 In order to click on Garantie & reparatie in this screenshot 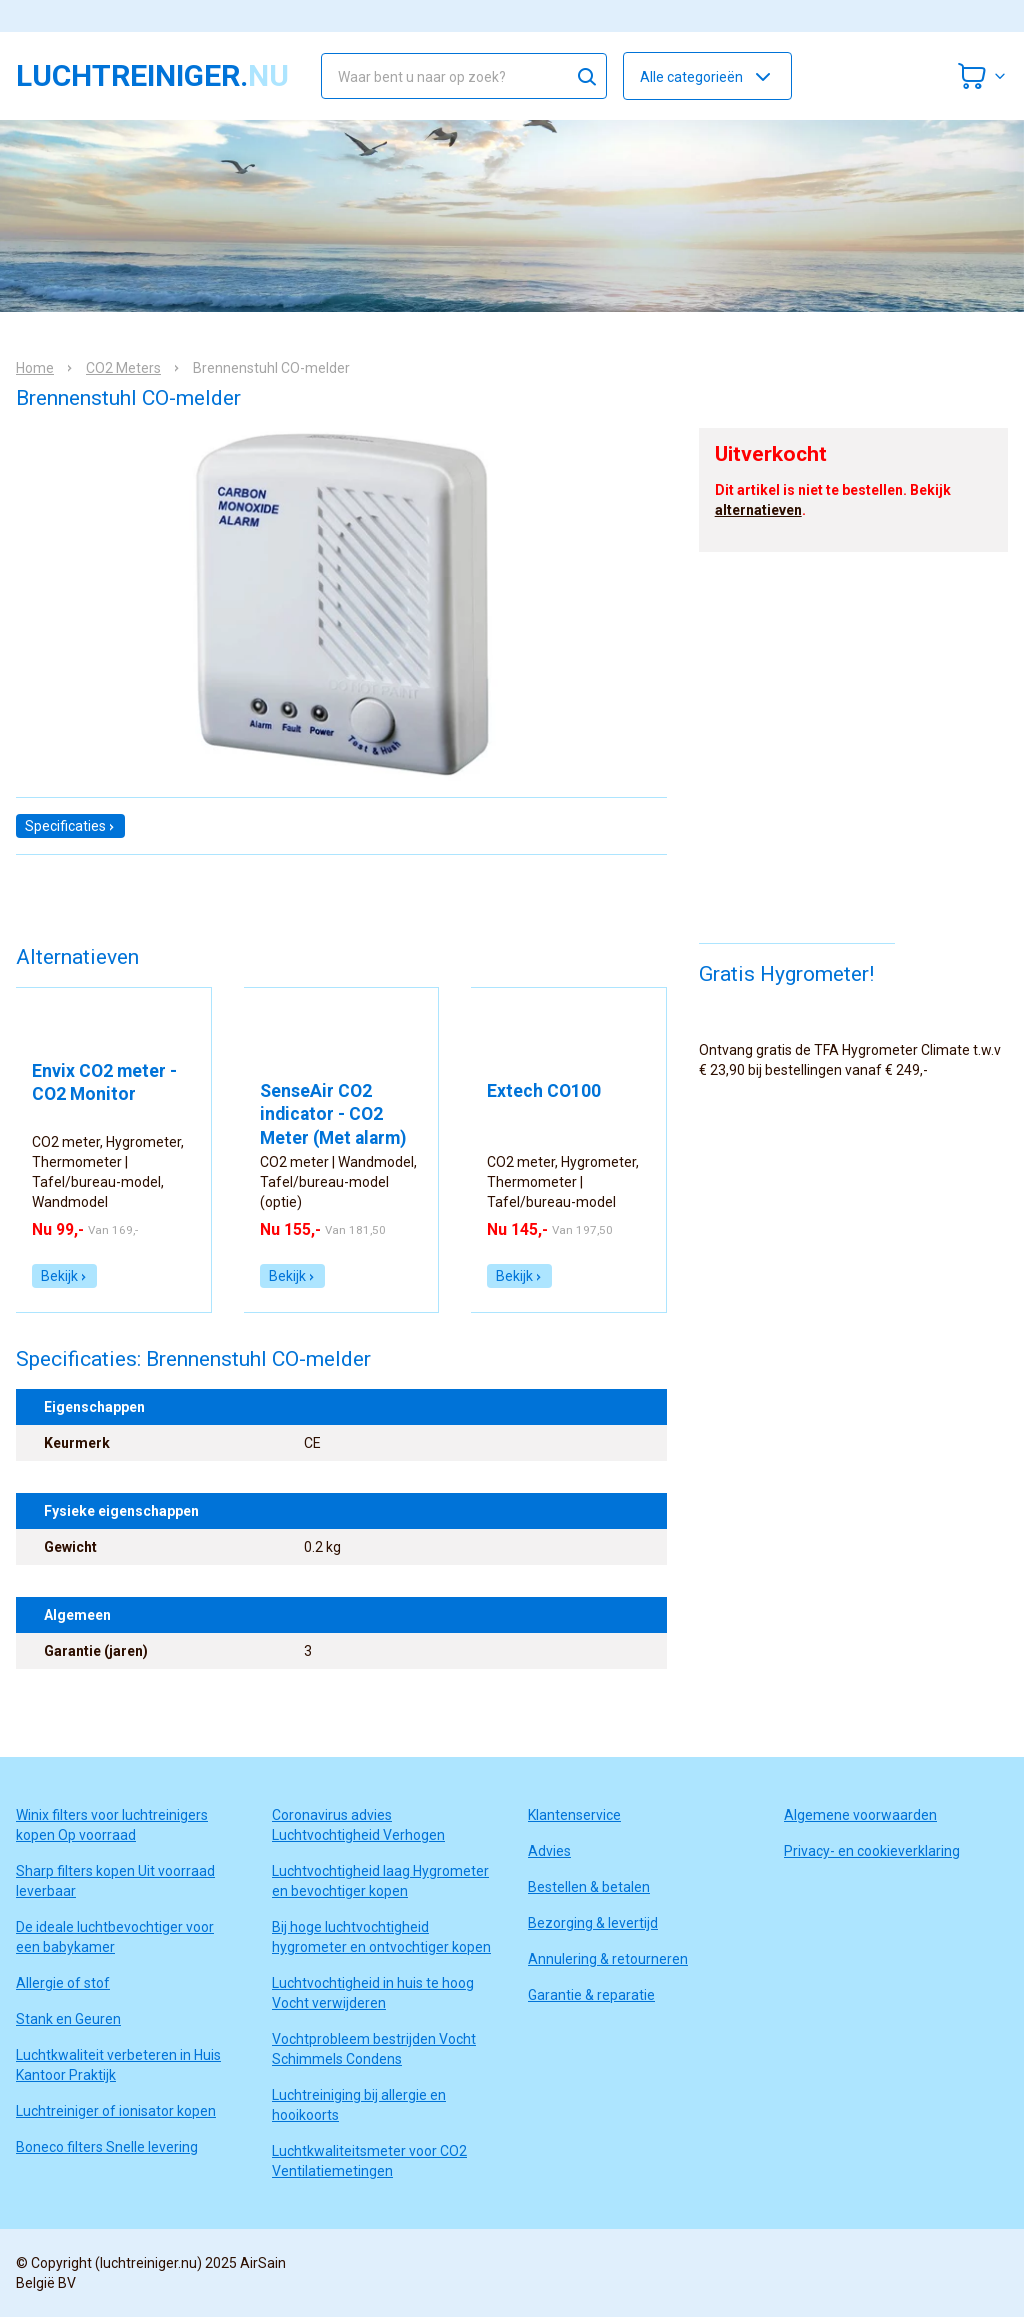, I will do `click(591, 1995)`.